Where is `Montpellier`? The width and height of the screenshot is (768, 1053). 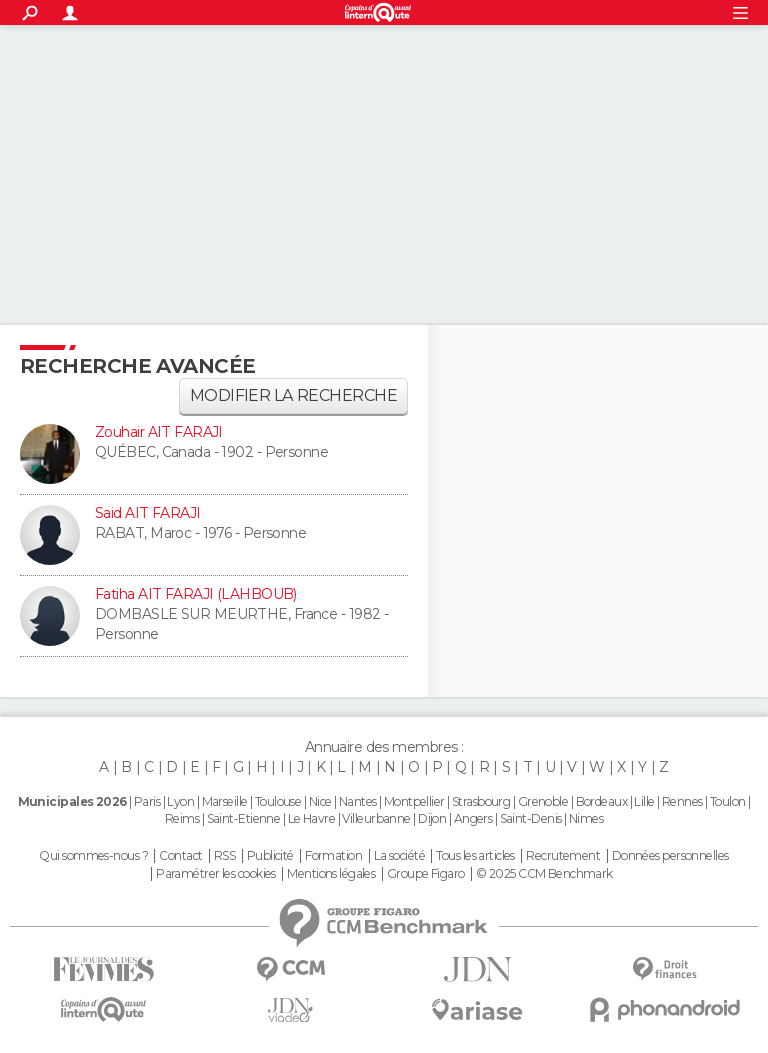 Montpellier is located at coordinates (414, 801).